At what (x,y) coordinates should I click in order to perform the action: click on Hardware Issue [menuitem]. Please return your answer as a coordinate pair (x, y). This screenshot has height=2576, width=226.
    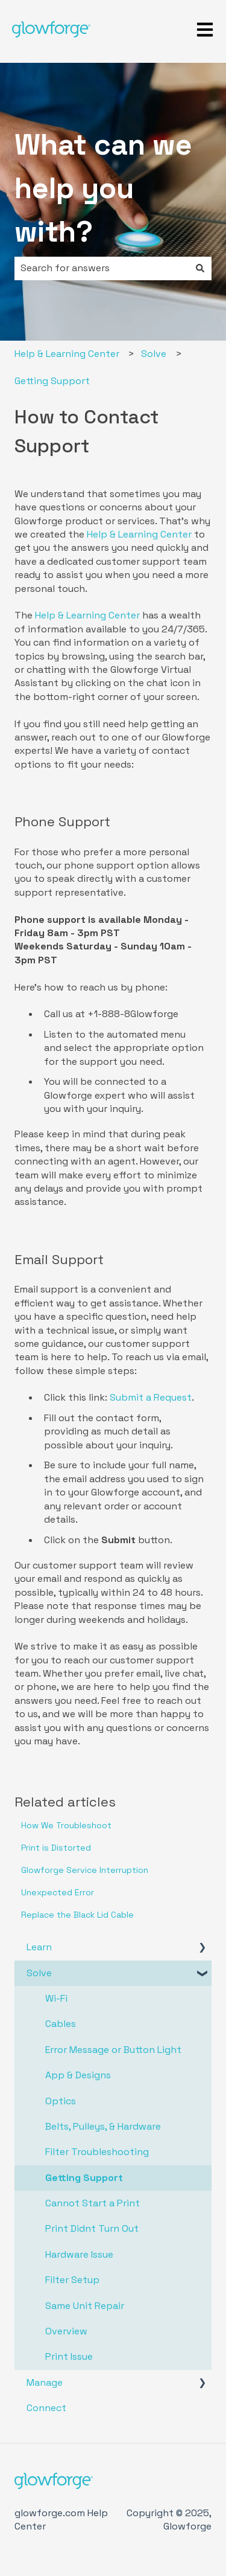
    Looking at the image, I should click on (79, 2254).